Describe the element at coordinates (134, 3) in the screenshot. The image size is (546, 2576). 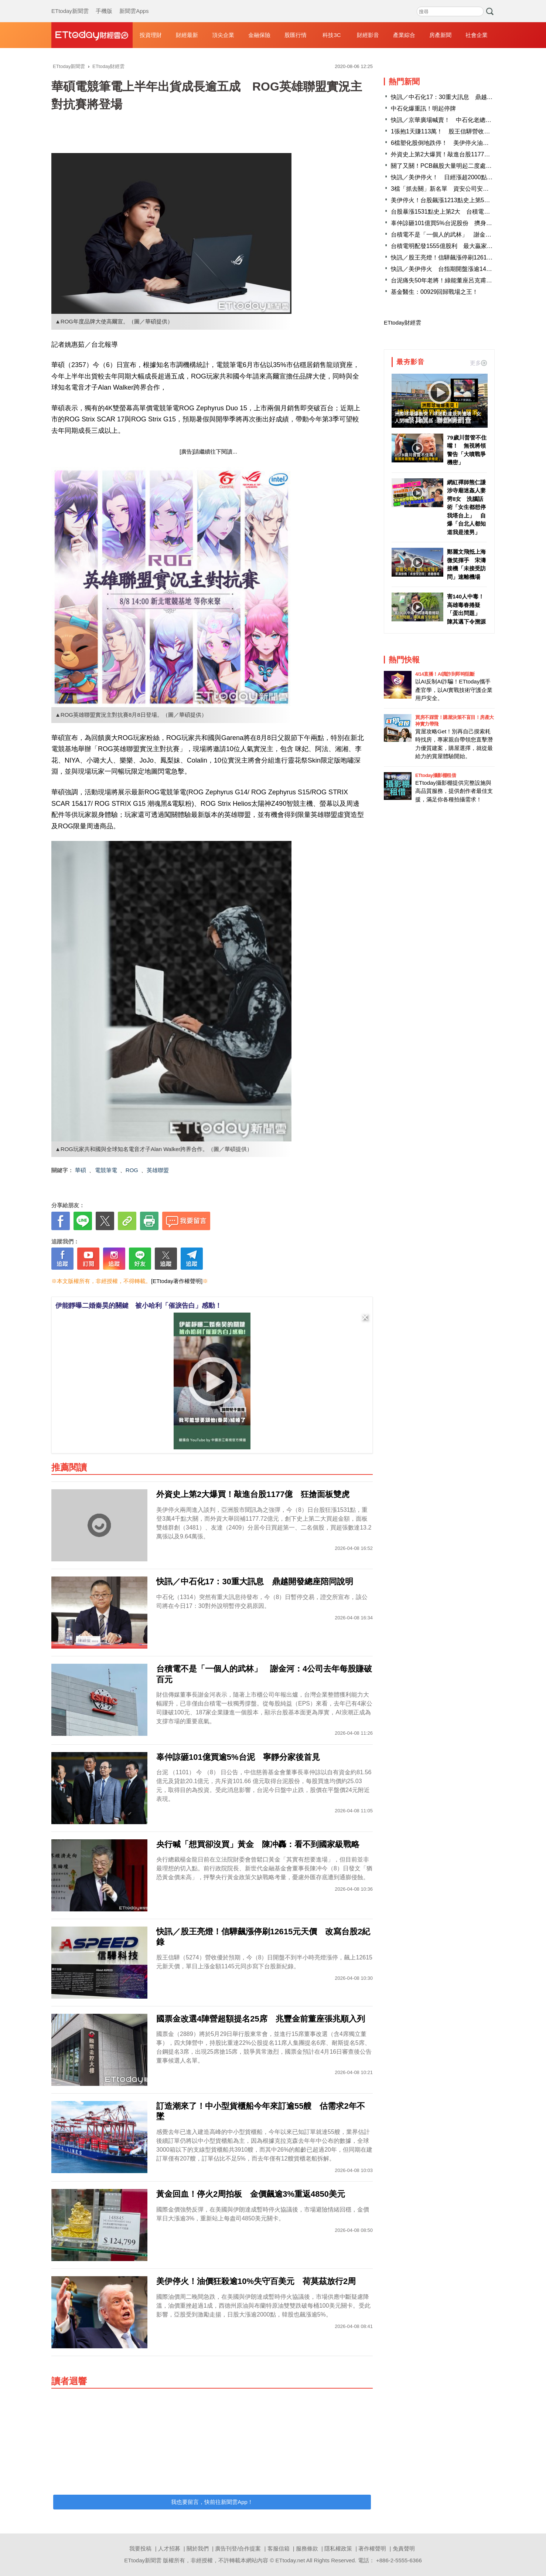
I see `新聞雲Apps` at that location.